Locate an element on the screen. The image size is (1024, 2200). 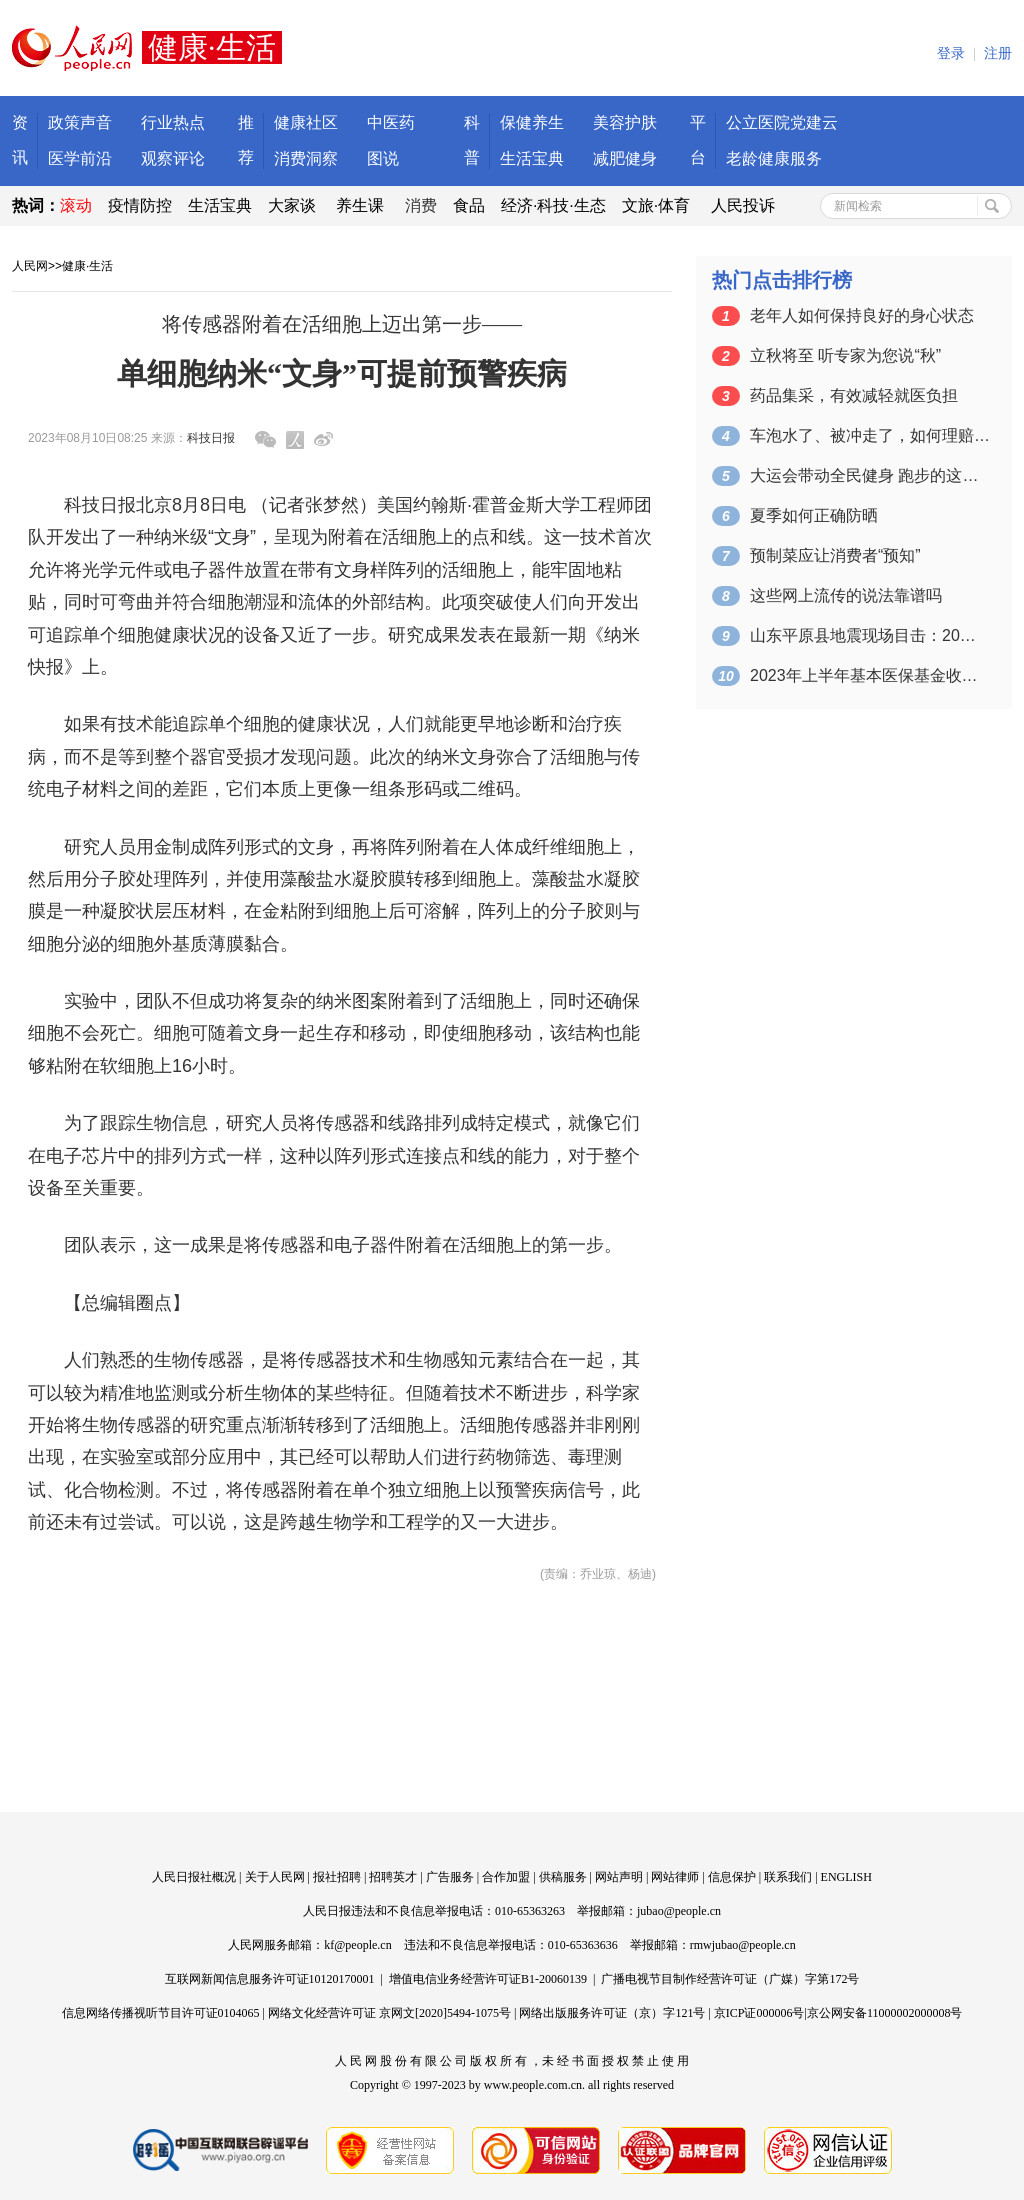
信息保护 is located at coordinates (732, 1877).